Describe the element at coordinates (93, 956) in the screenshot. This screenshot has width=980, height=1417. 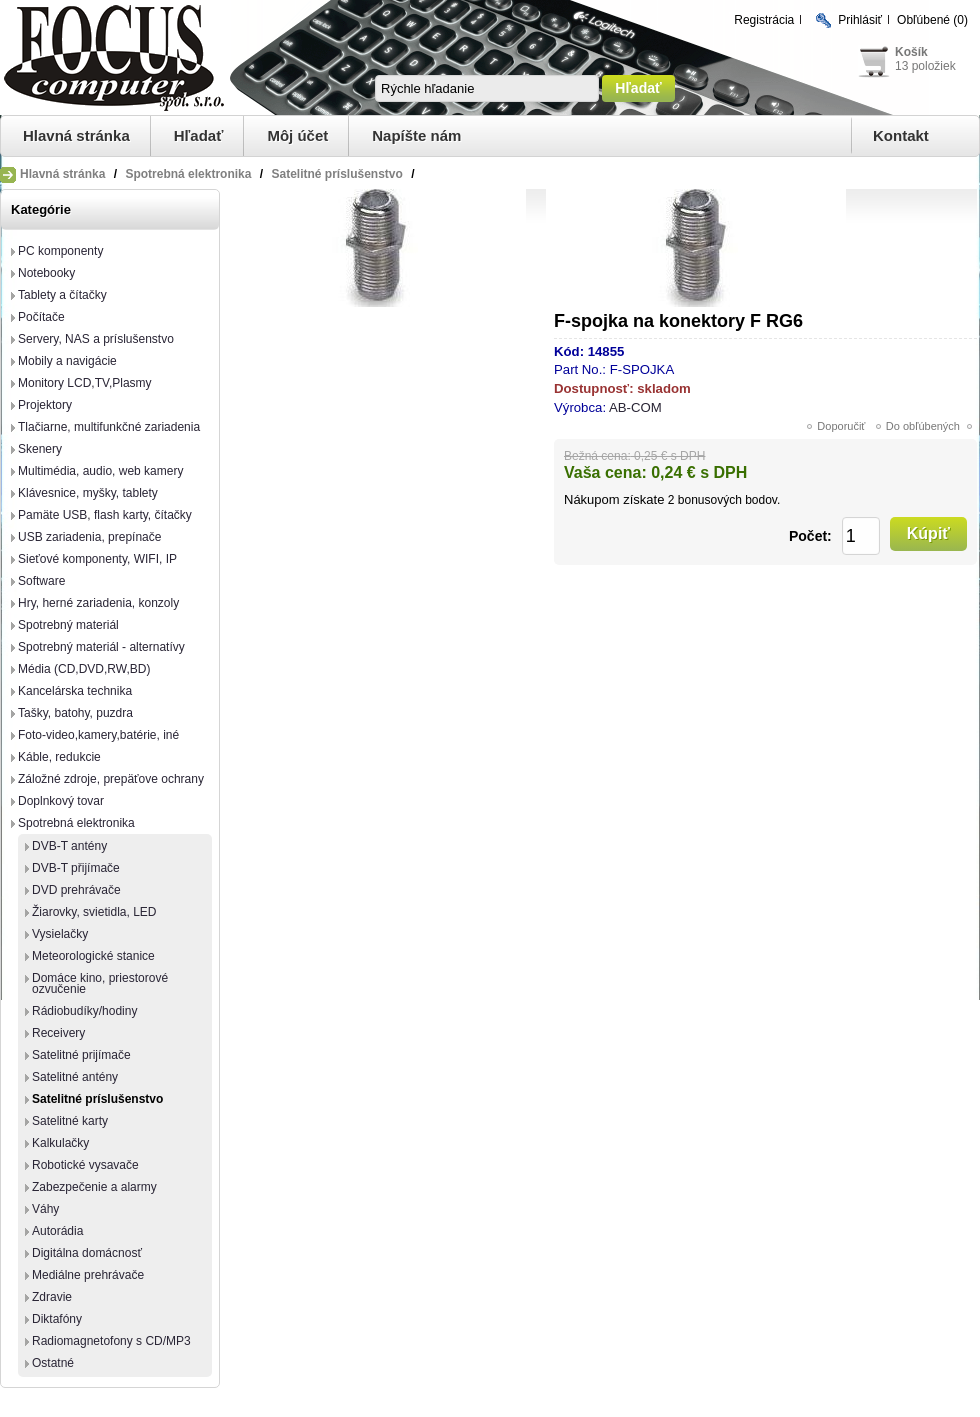
I see `Meteorologické stanice` at that location.